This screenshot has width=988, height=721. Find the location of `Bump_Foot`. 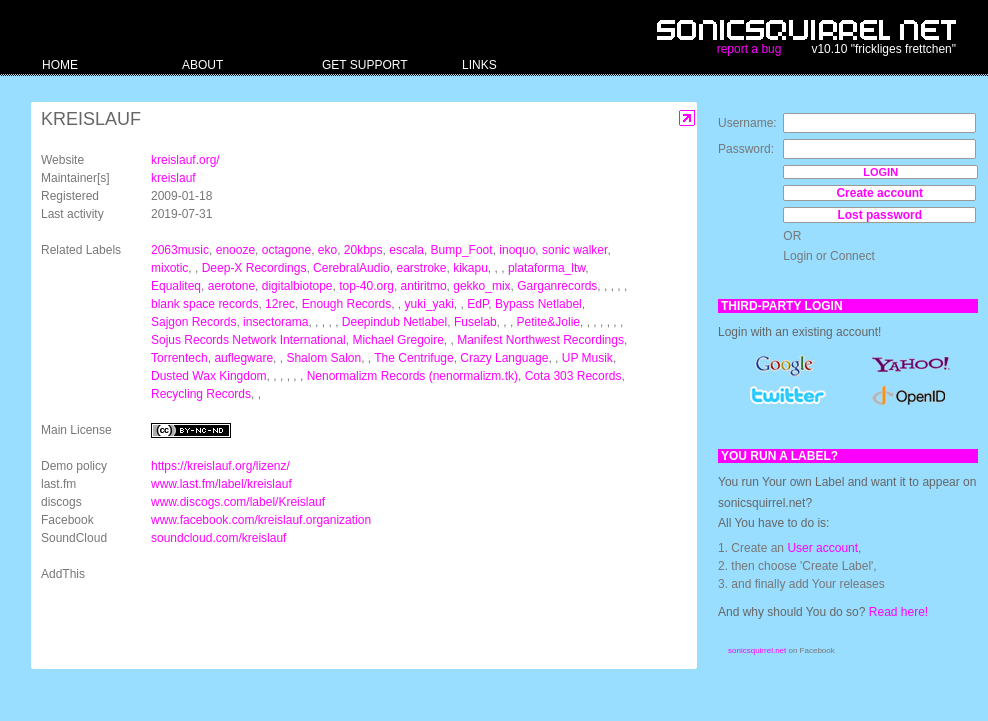

Bump_Foot is located at coordinates (462, 250).